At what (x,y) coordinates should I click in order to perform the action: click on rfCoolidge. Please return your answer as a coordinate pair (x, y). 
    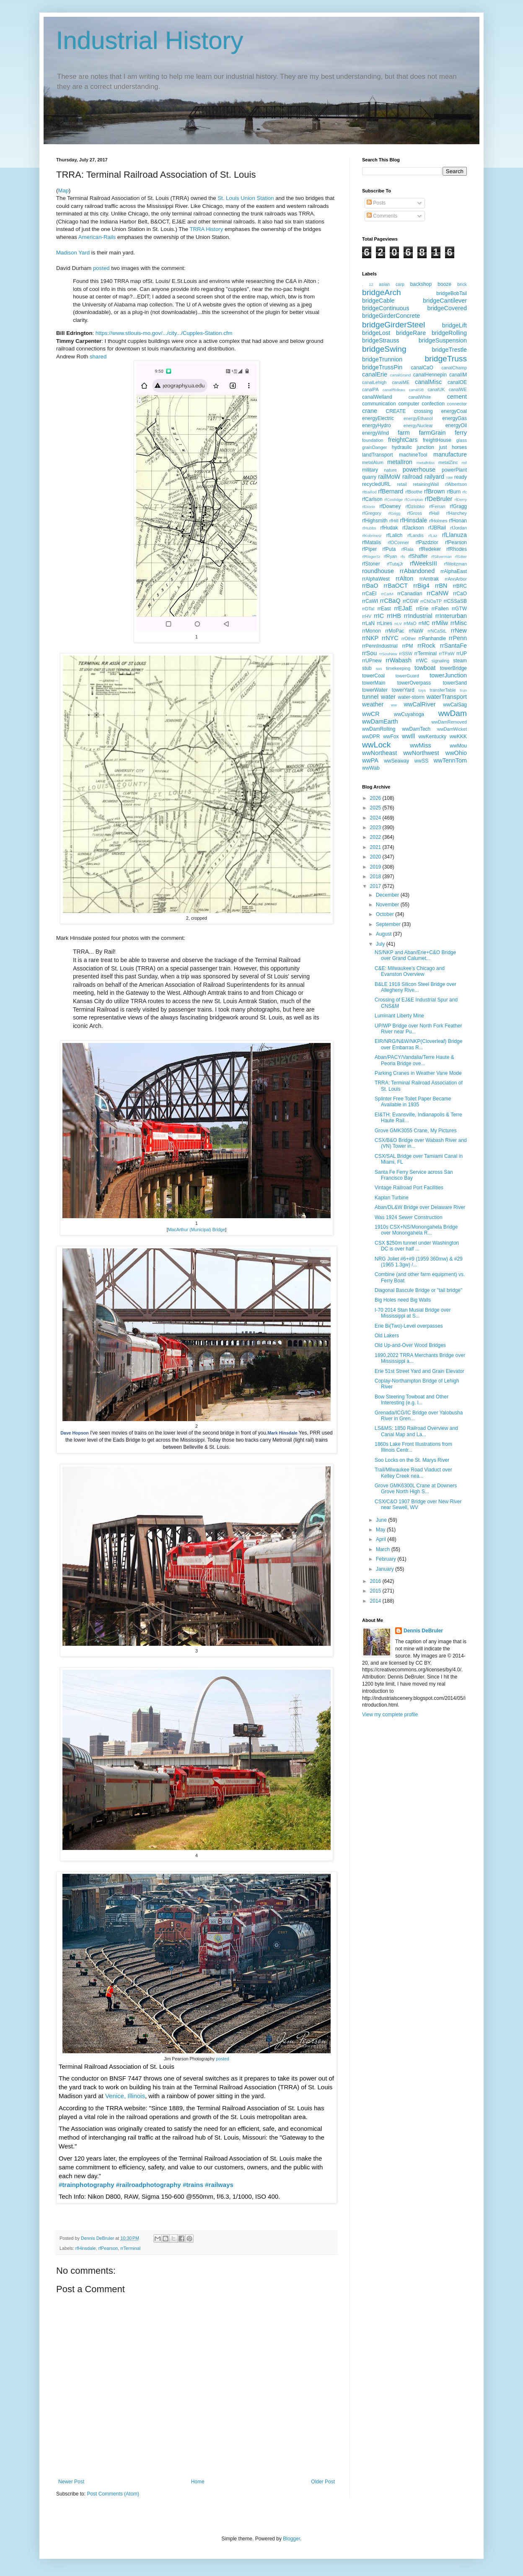
    Looking at the image, I should click on (393, 499).